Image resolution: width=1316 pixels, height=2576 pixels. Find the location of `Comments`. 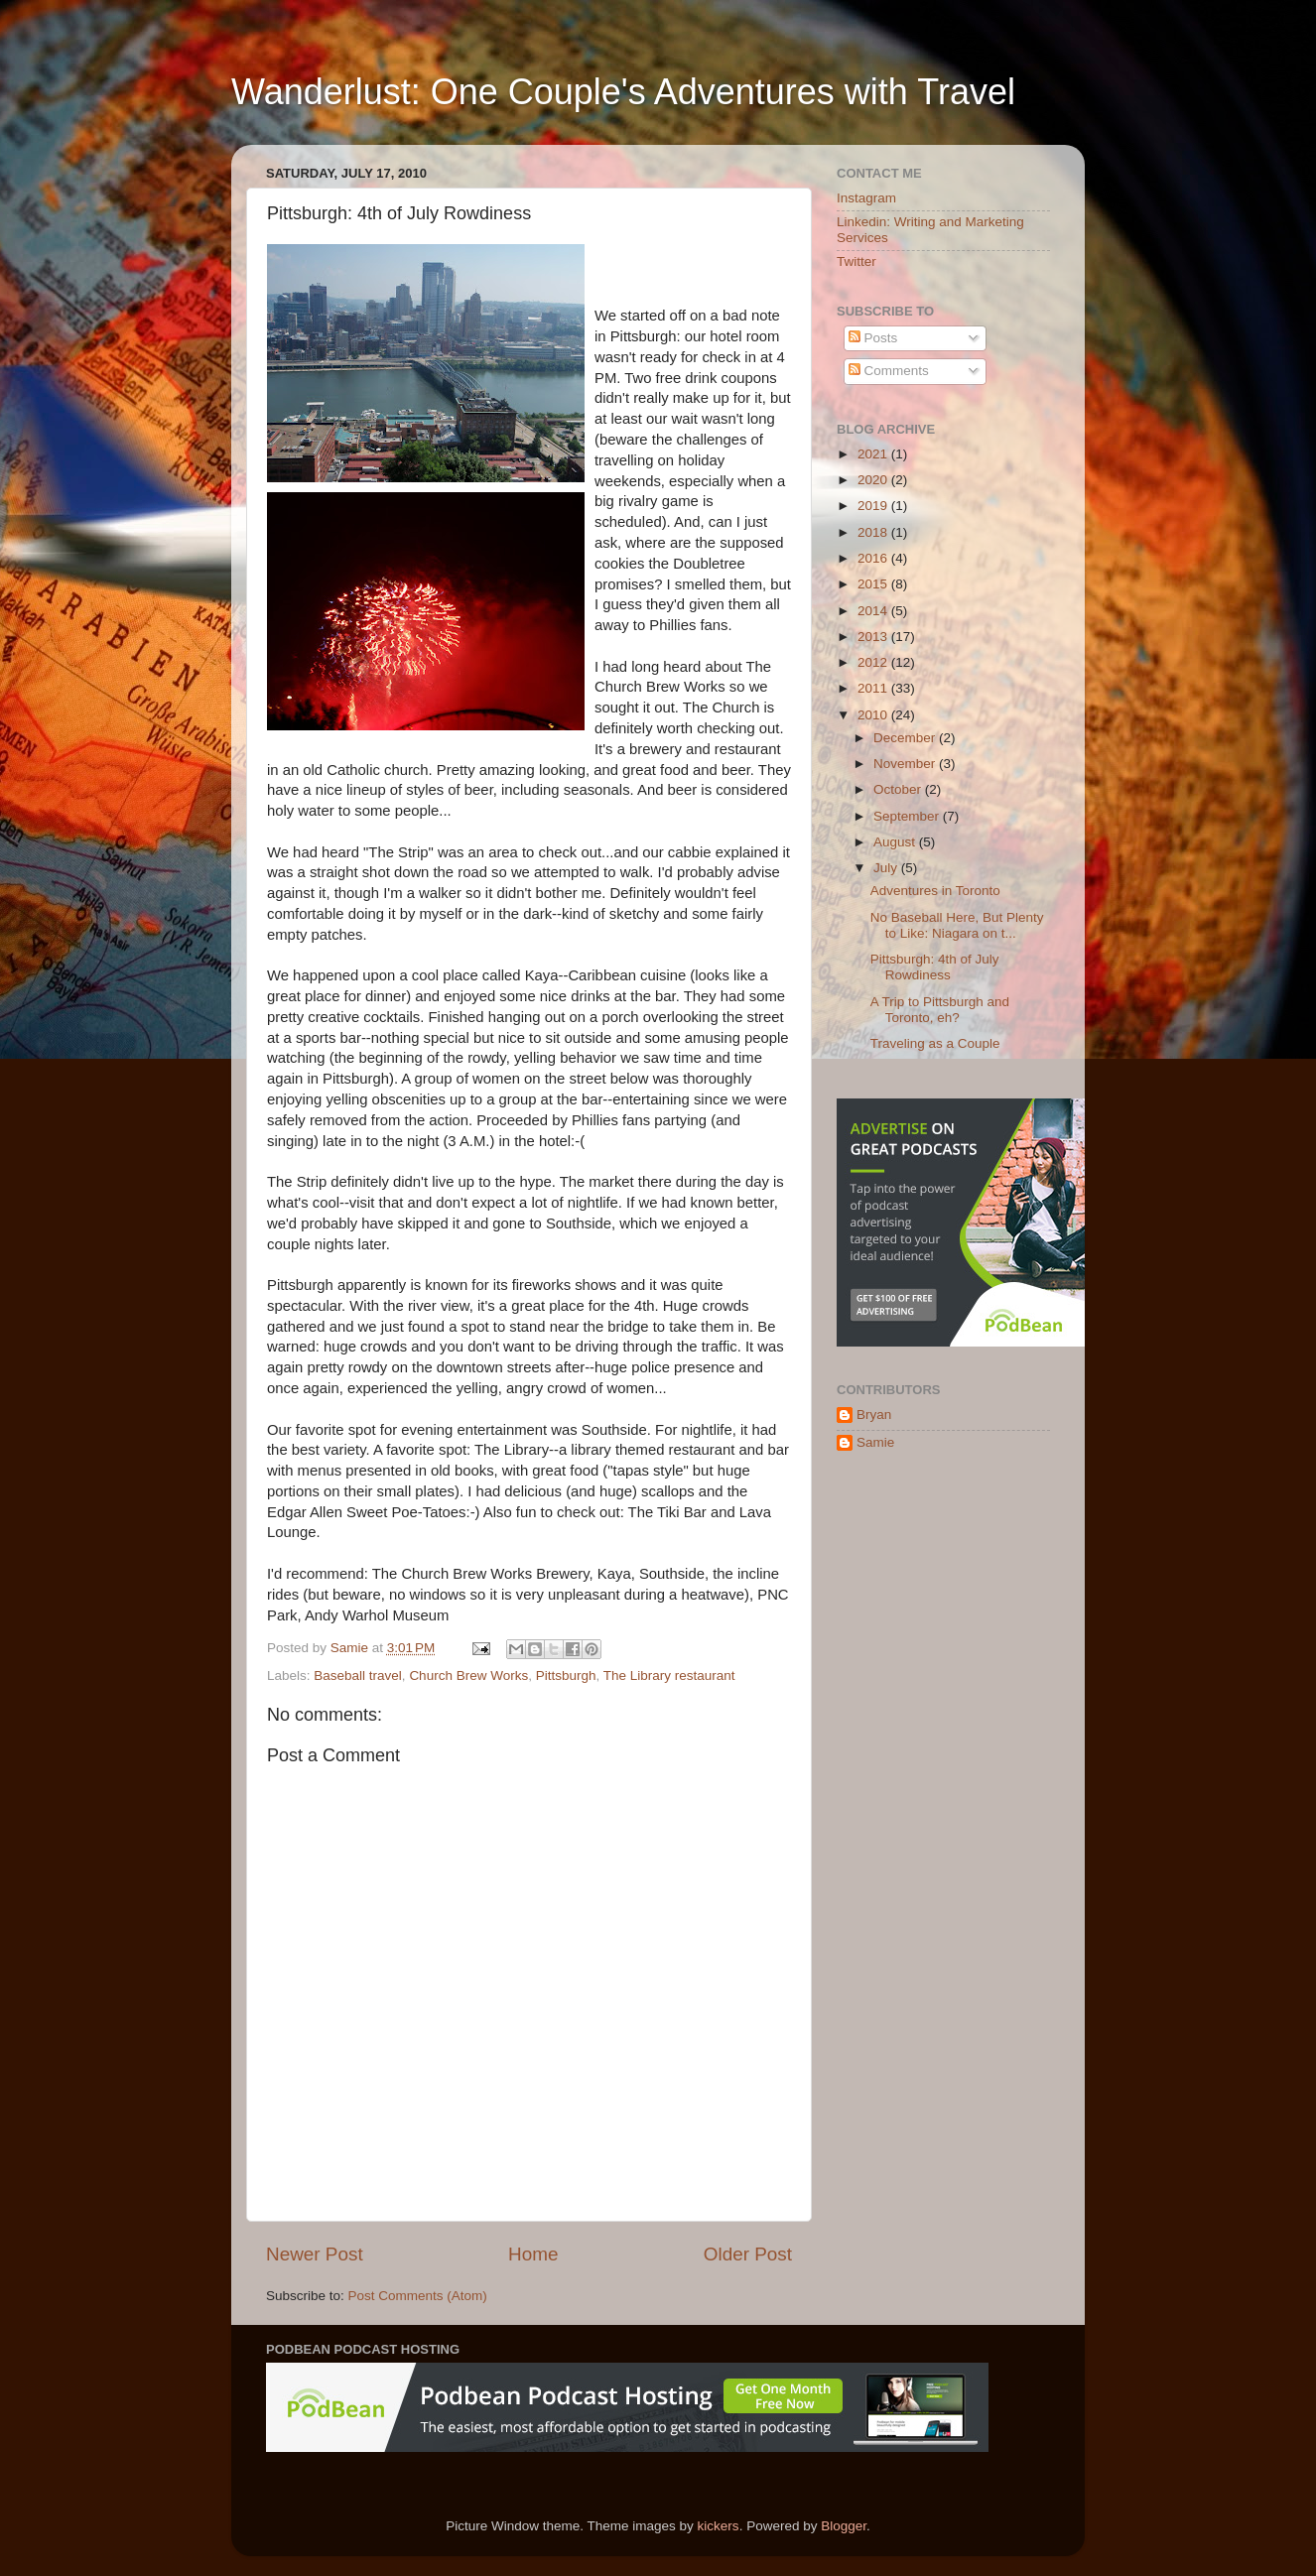

Comments is located at coordinates (889, 370).